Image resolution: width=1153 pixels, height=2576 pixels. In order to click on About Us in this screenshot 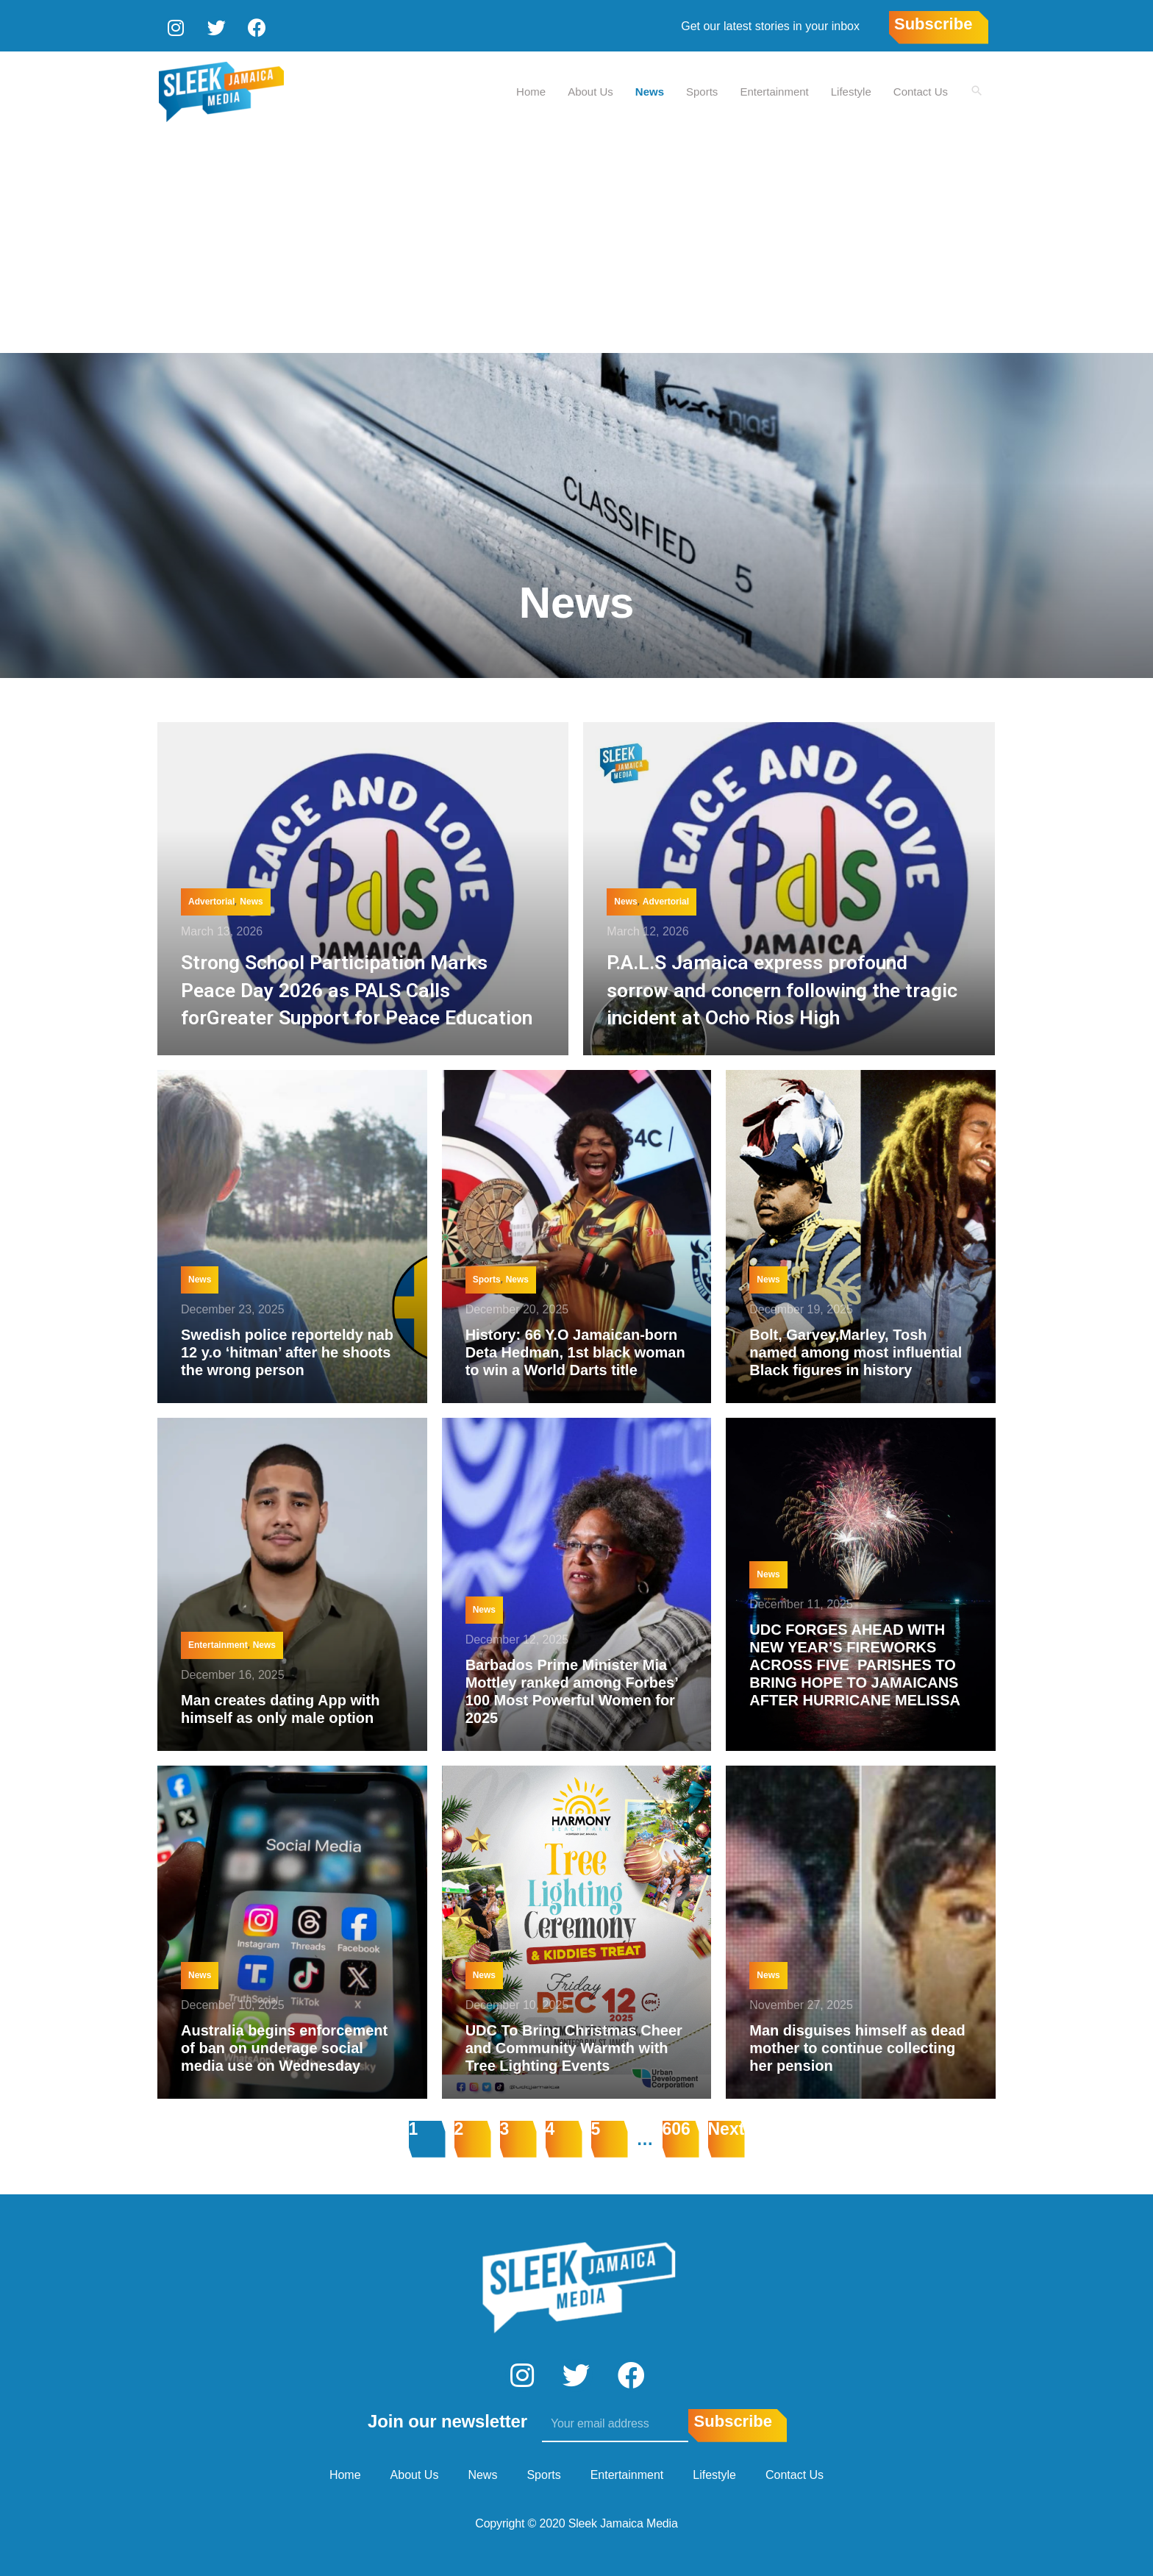, I will do `click(598, 88)`.